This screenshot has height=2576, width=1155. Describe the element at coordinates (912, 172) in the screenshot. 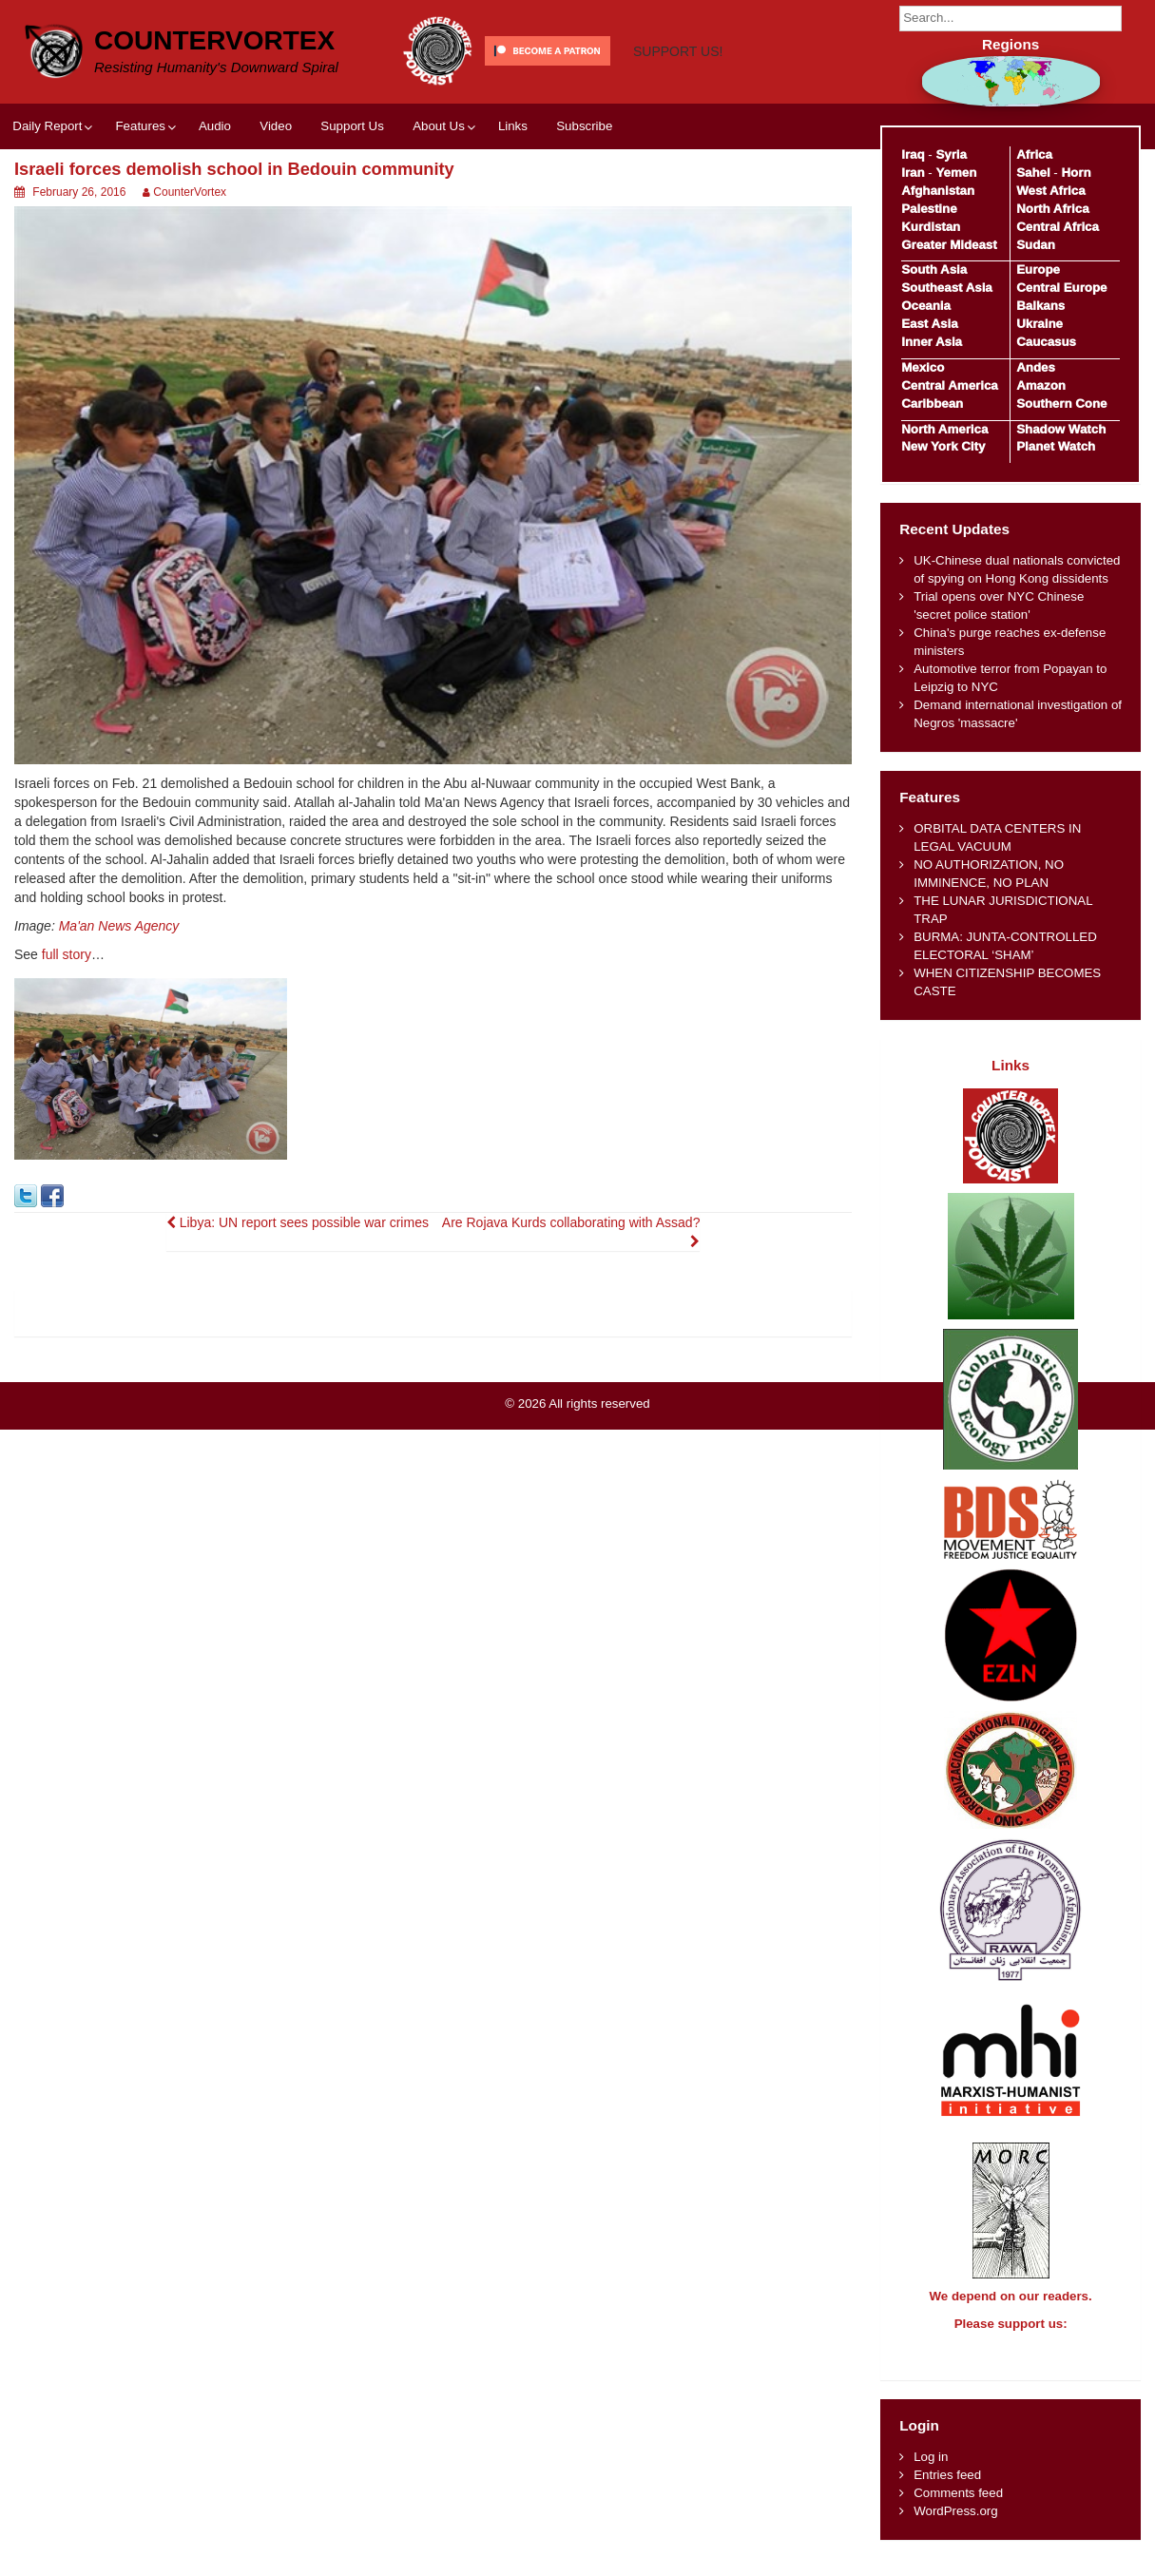

I see `Iran` at that location.